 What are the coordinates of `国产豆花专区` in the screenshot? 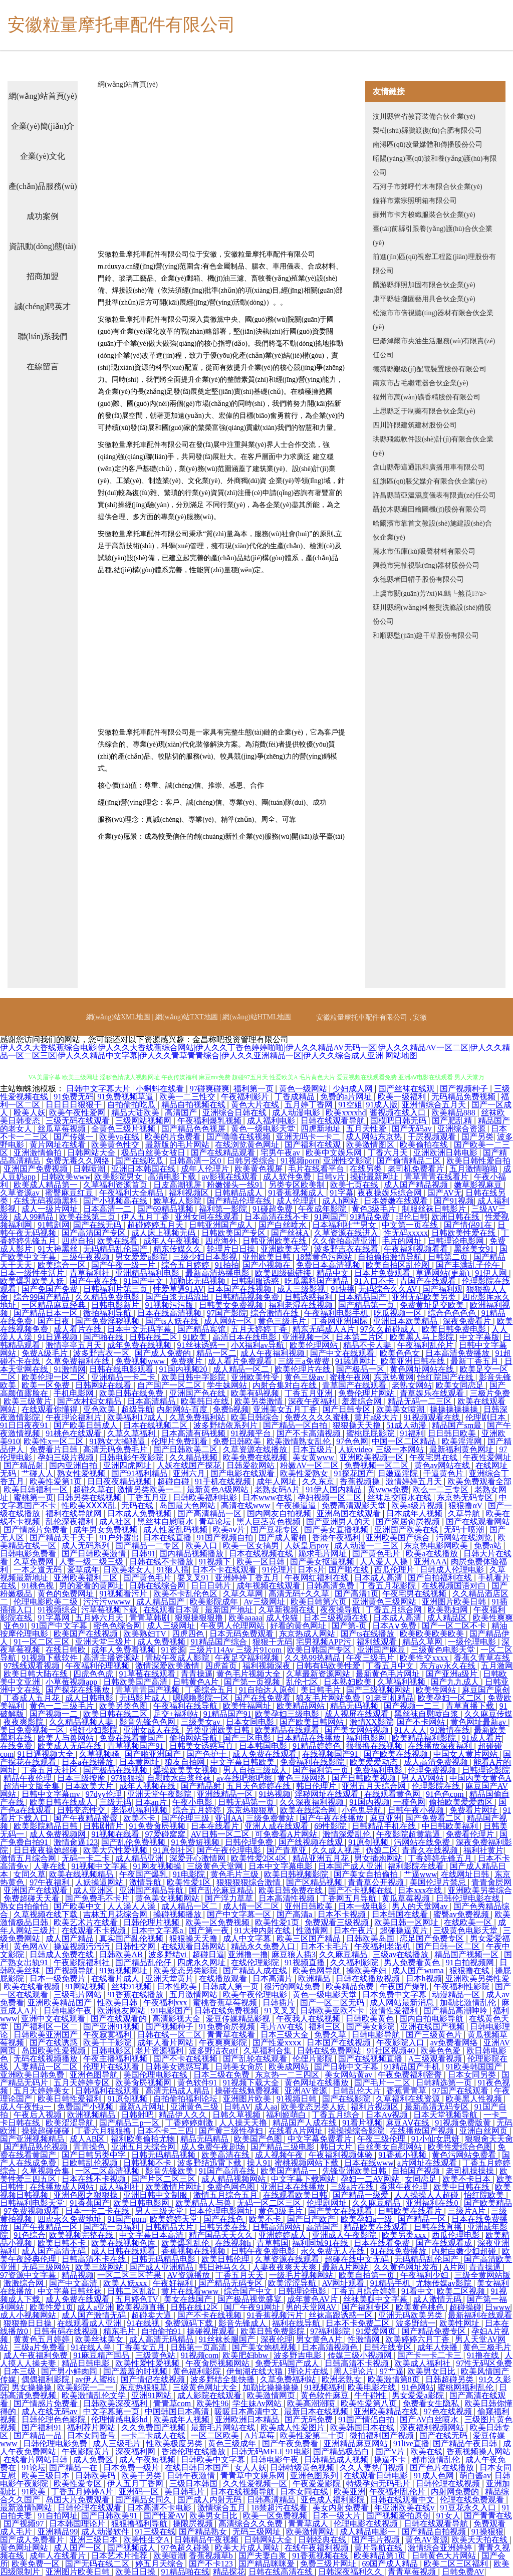 It's located at (275, 1529).